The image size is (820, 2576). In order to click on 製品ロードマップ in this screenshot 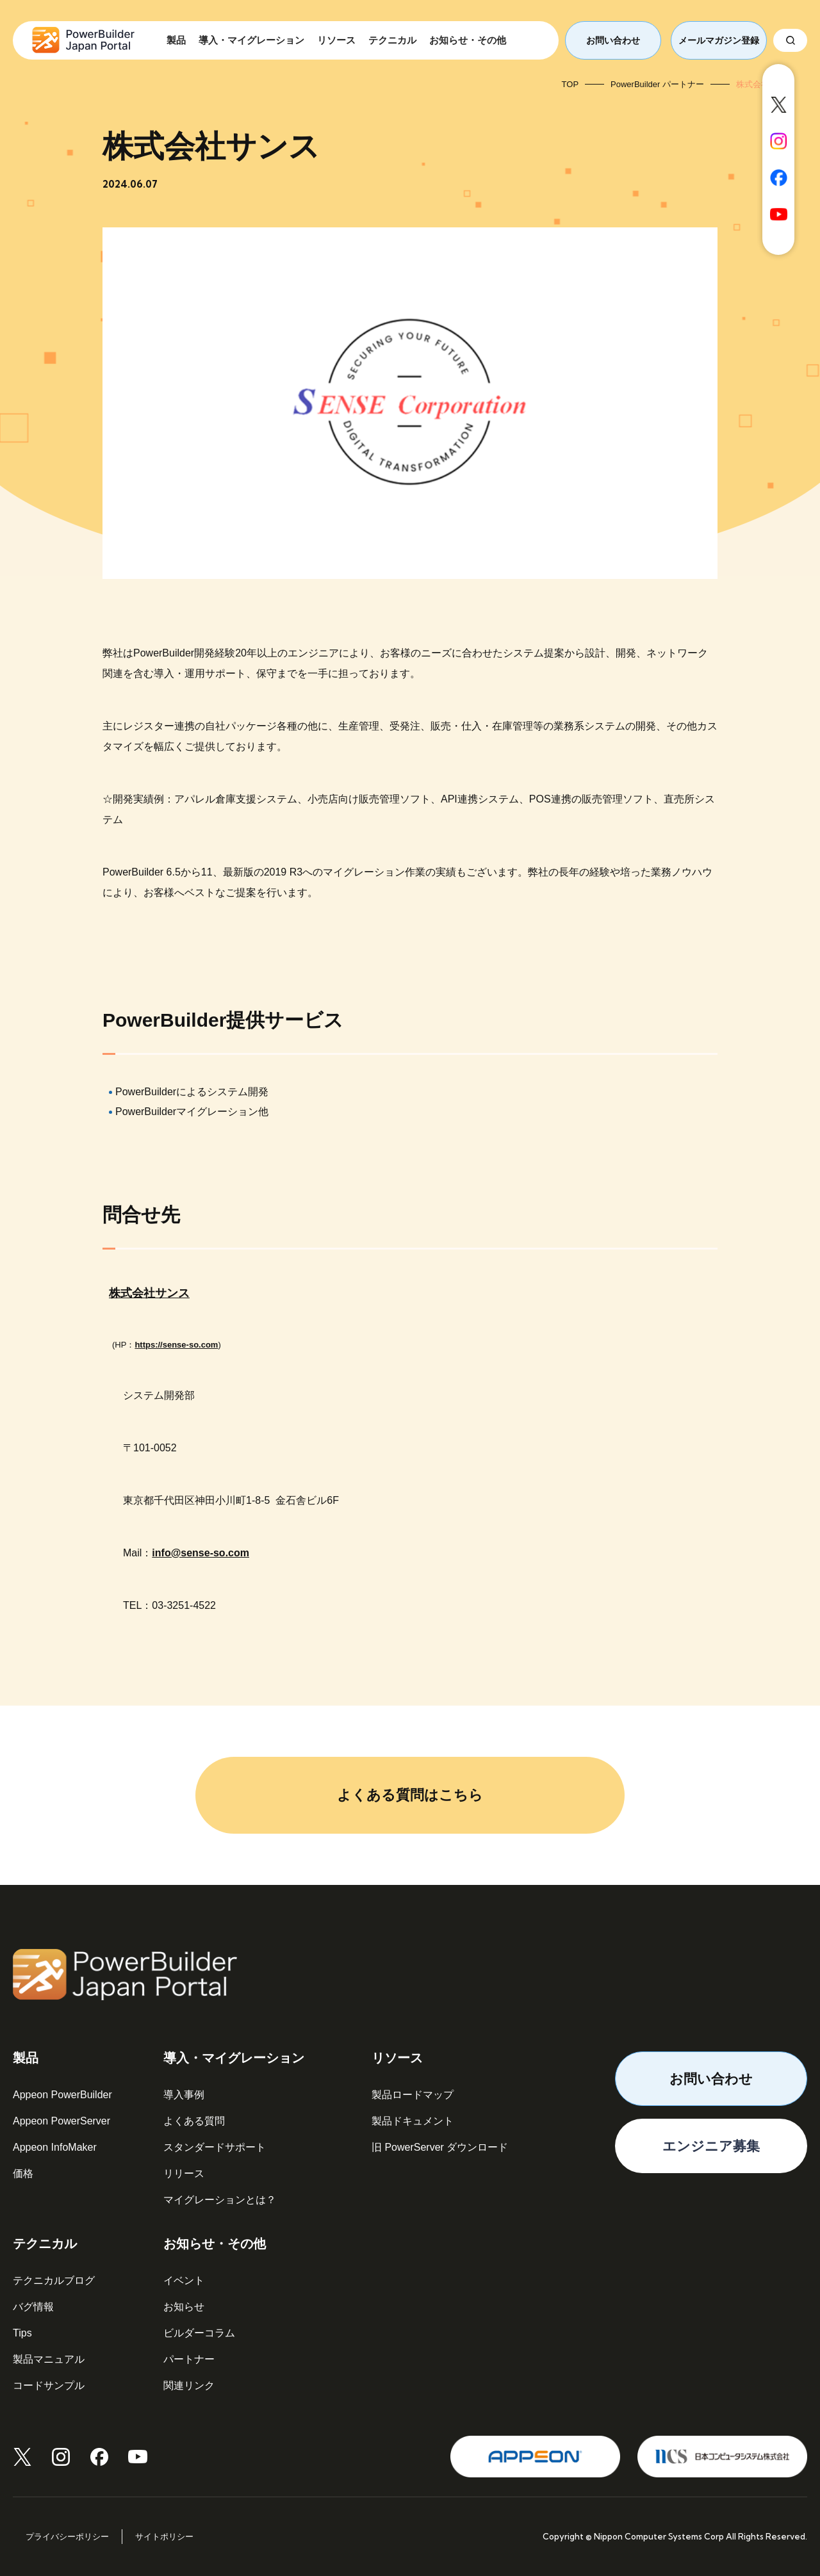, I will do `click(413, 2094)`.